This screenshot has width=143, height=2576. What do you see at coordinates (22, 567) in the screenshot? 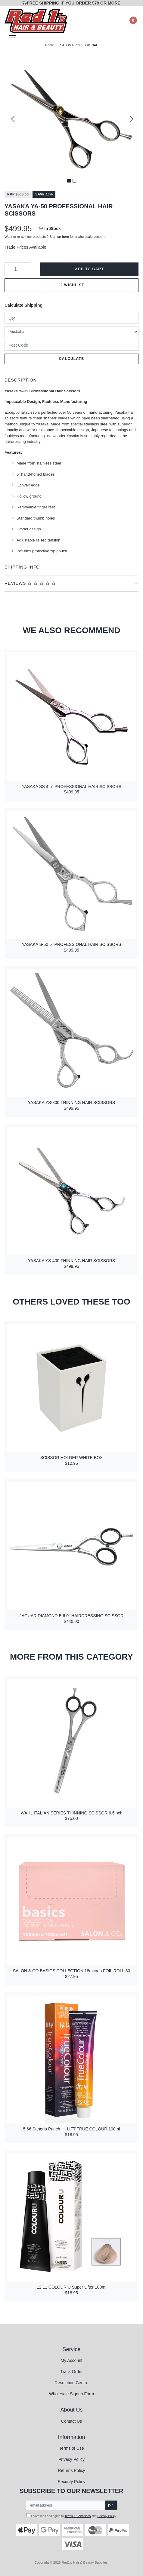
I see `Shipping Info` at bounding box center [22, 567].